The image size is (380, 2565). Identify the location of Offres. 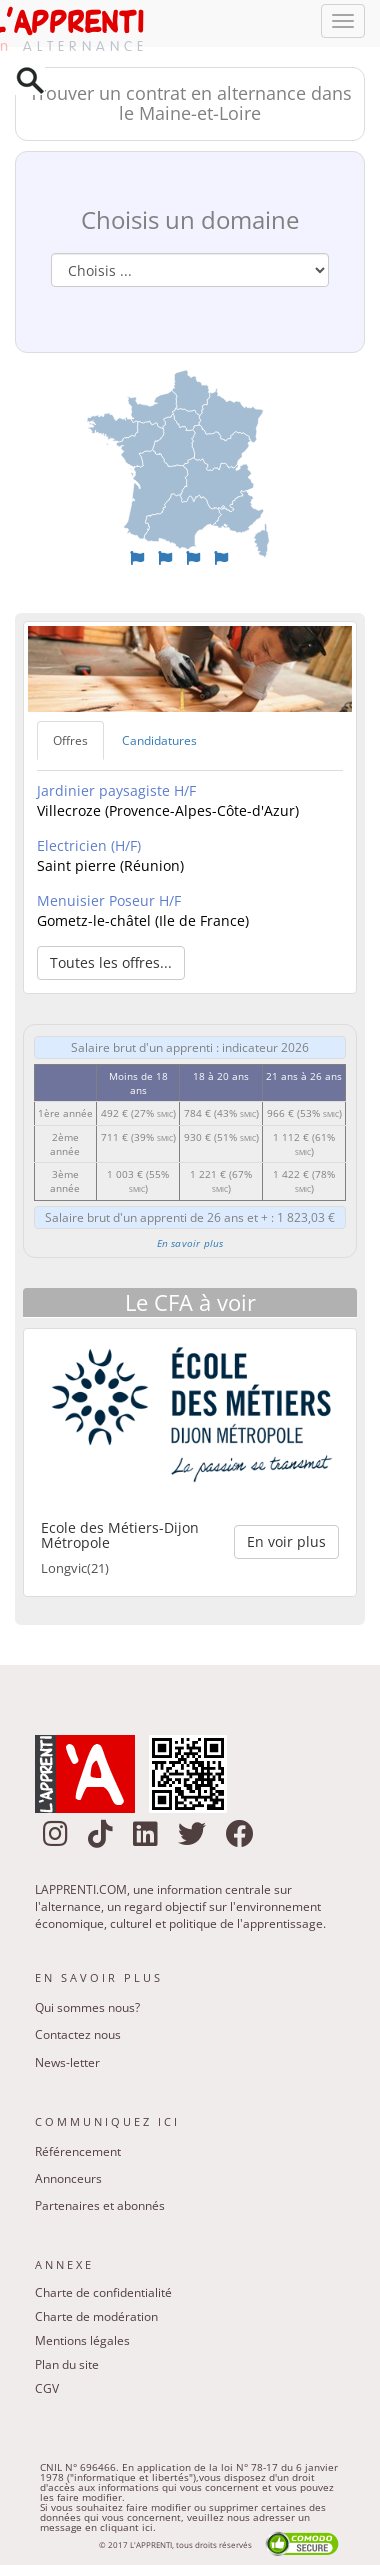
(70, 740).